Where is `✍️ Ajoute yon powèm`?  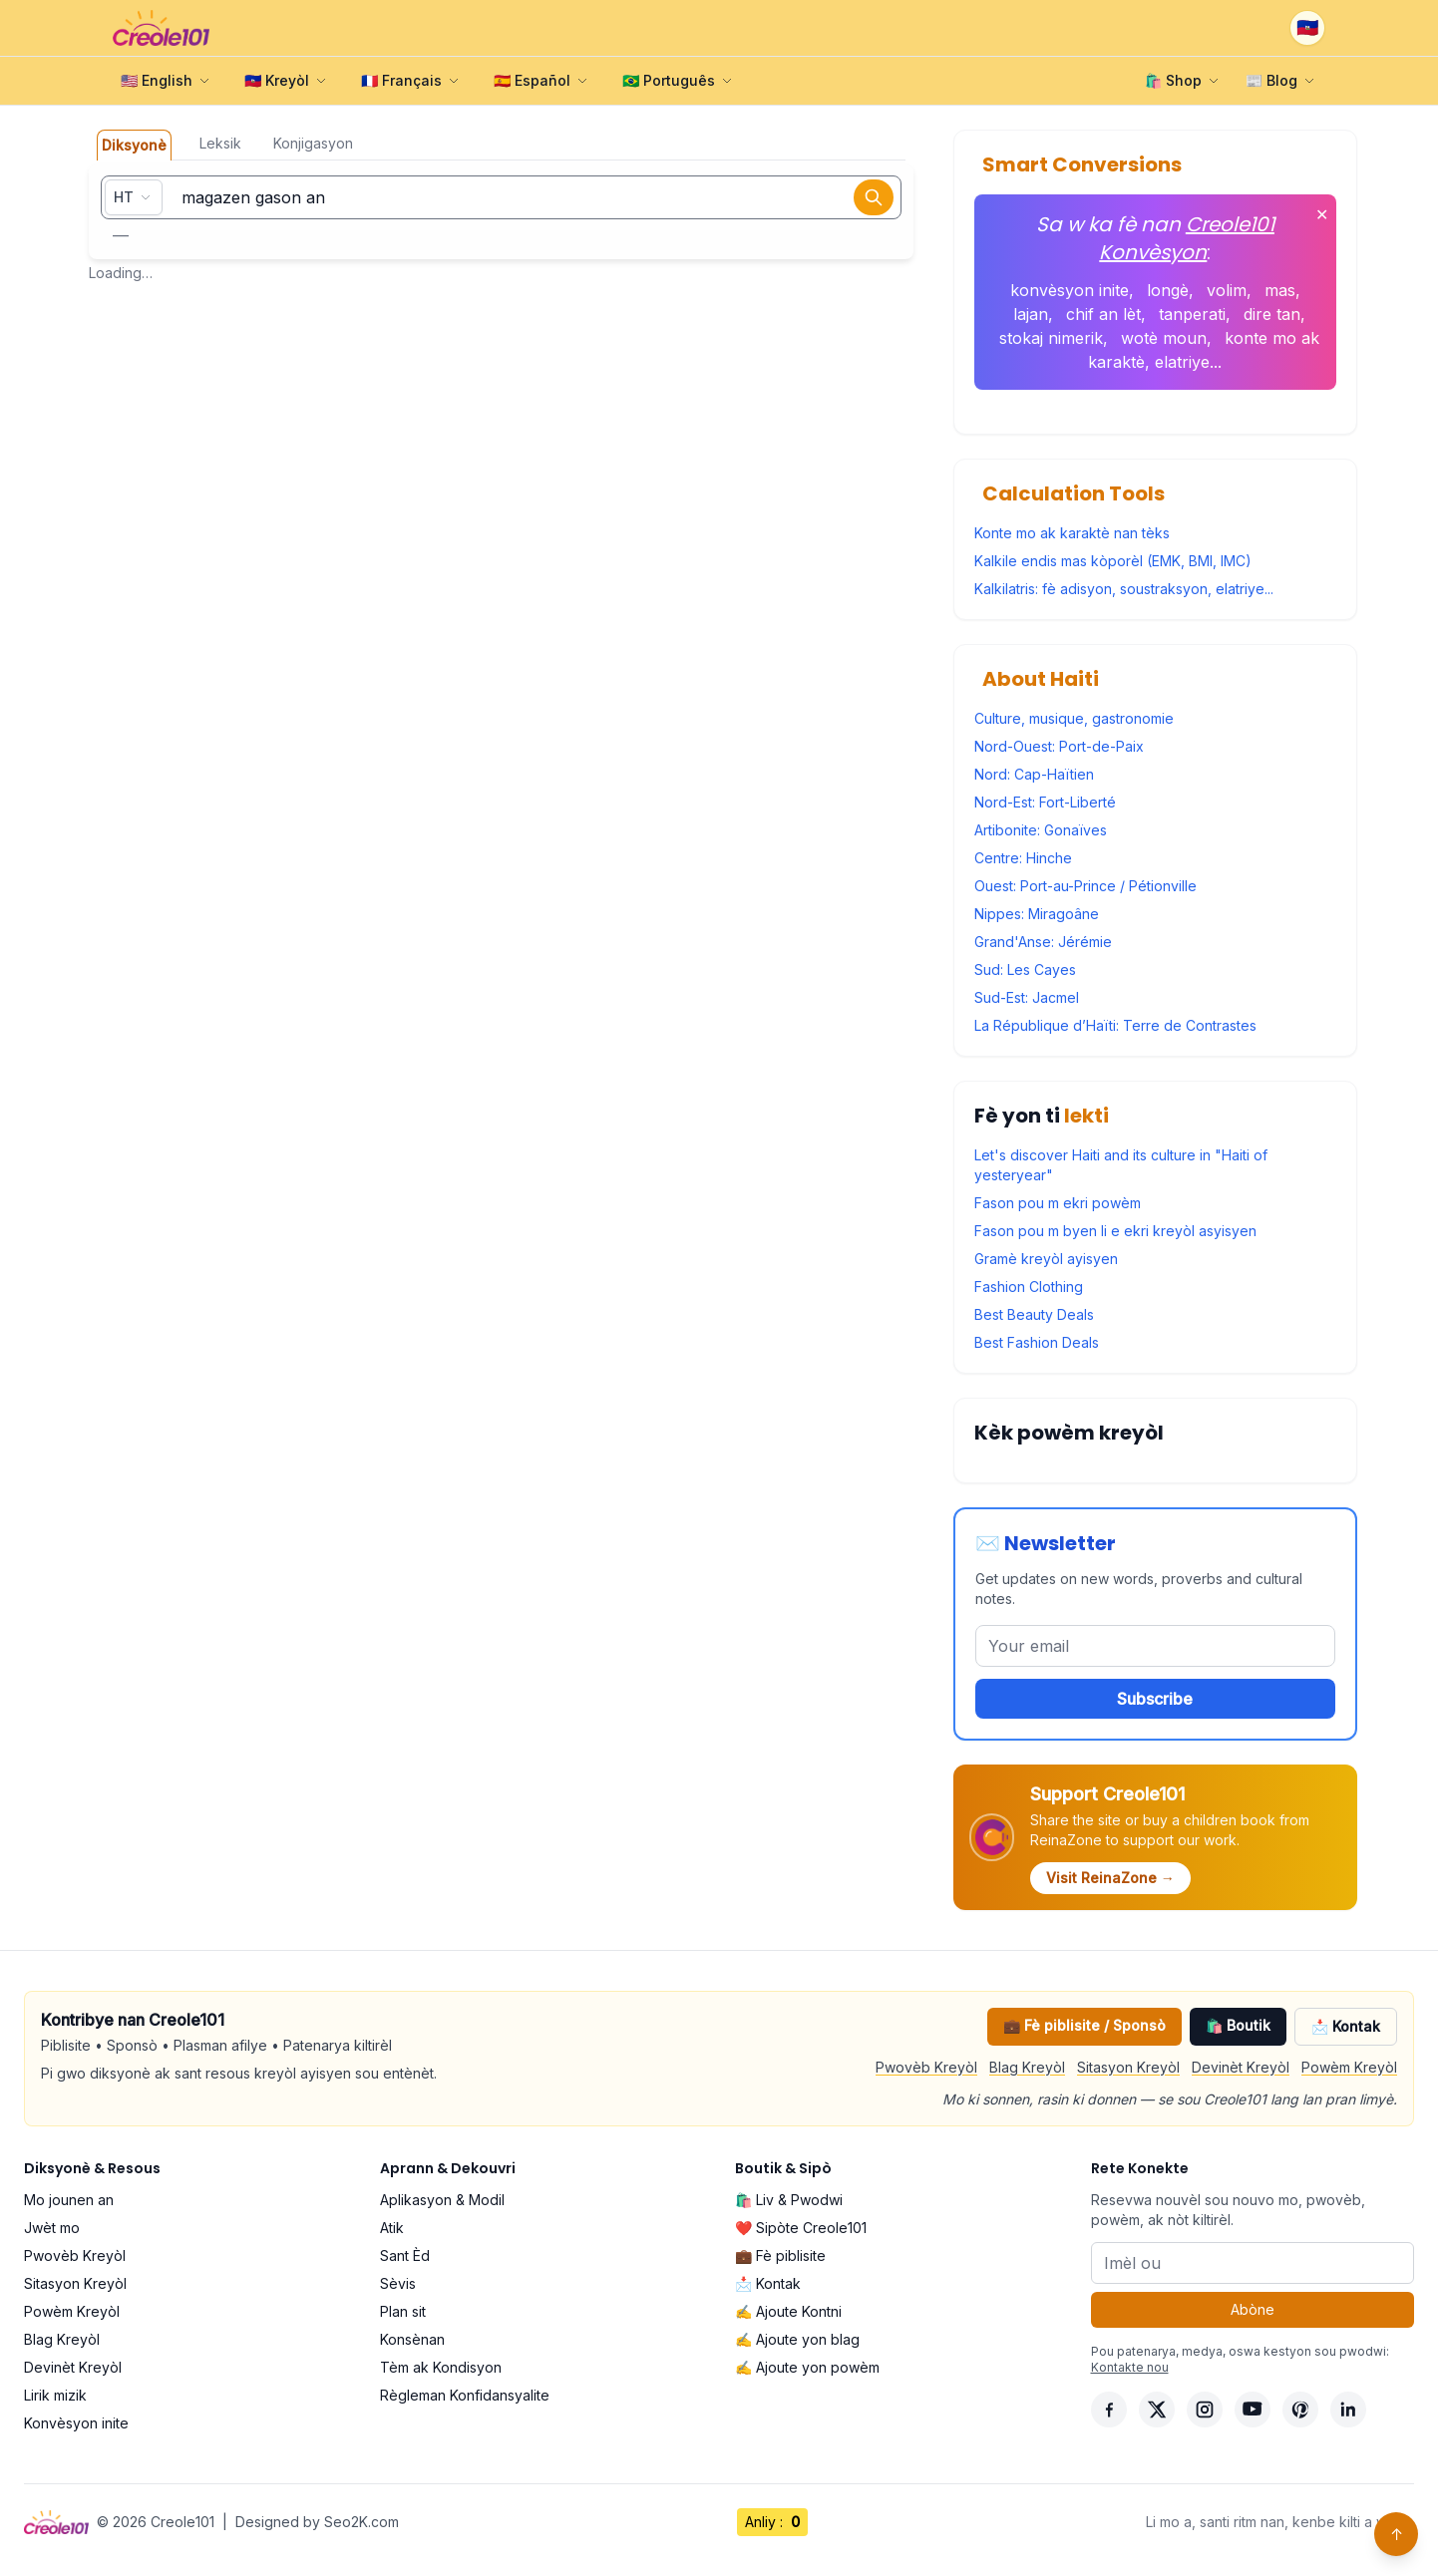 ✍️ Ajoute yon powèm is located at coordinates (807, 2367).